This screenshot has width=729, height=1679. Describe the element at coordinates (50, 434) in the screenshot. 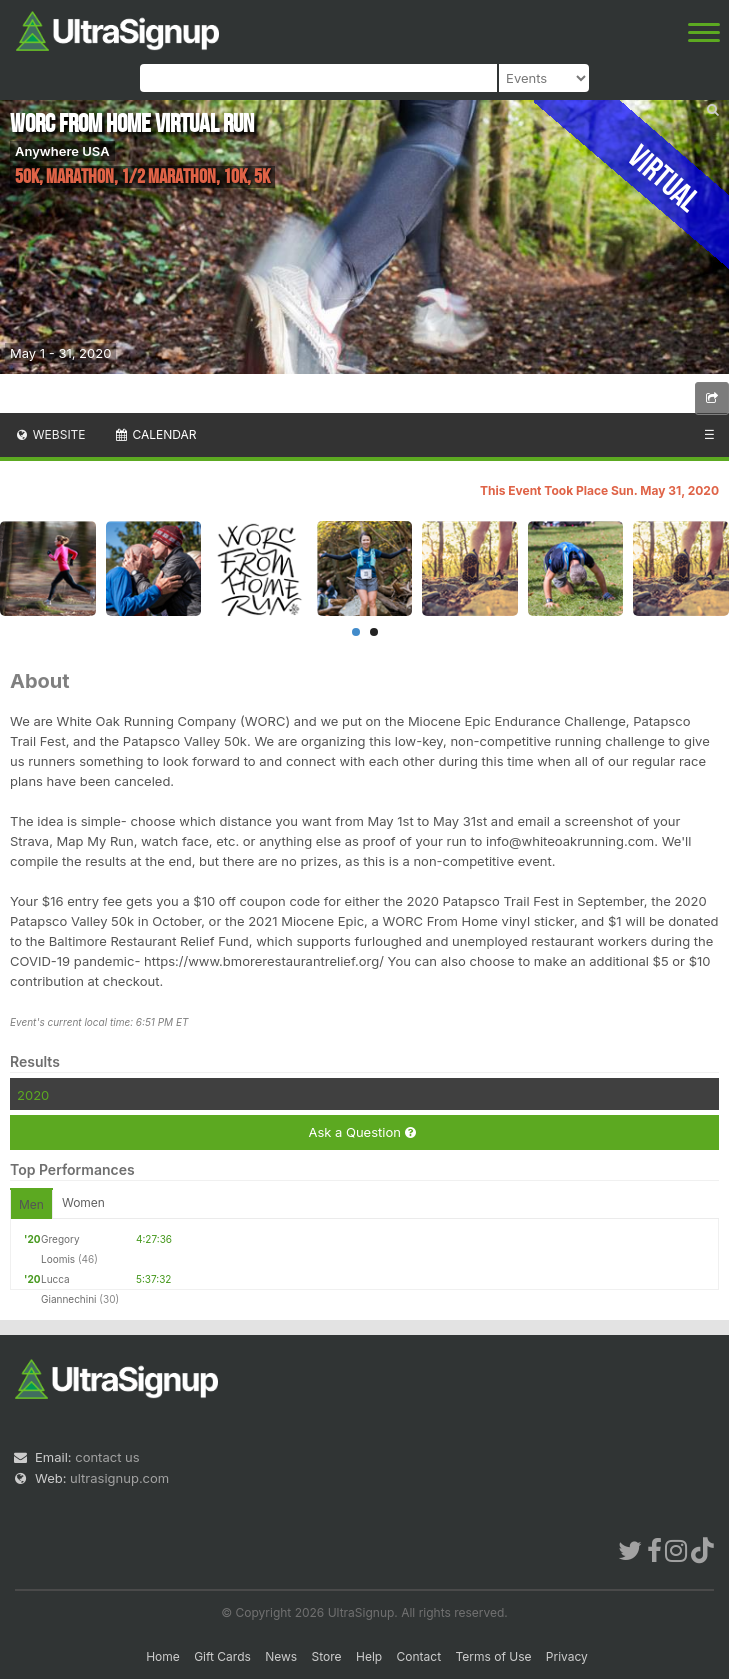

I see `Website` at that location.